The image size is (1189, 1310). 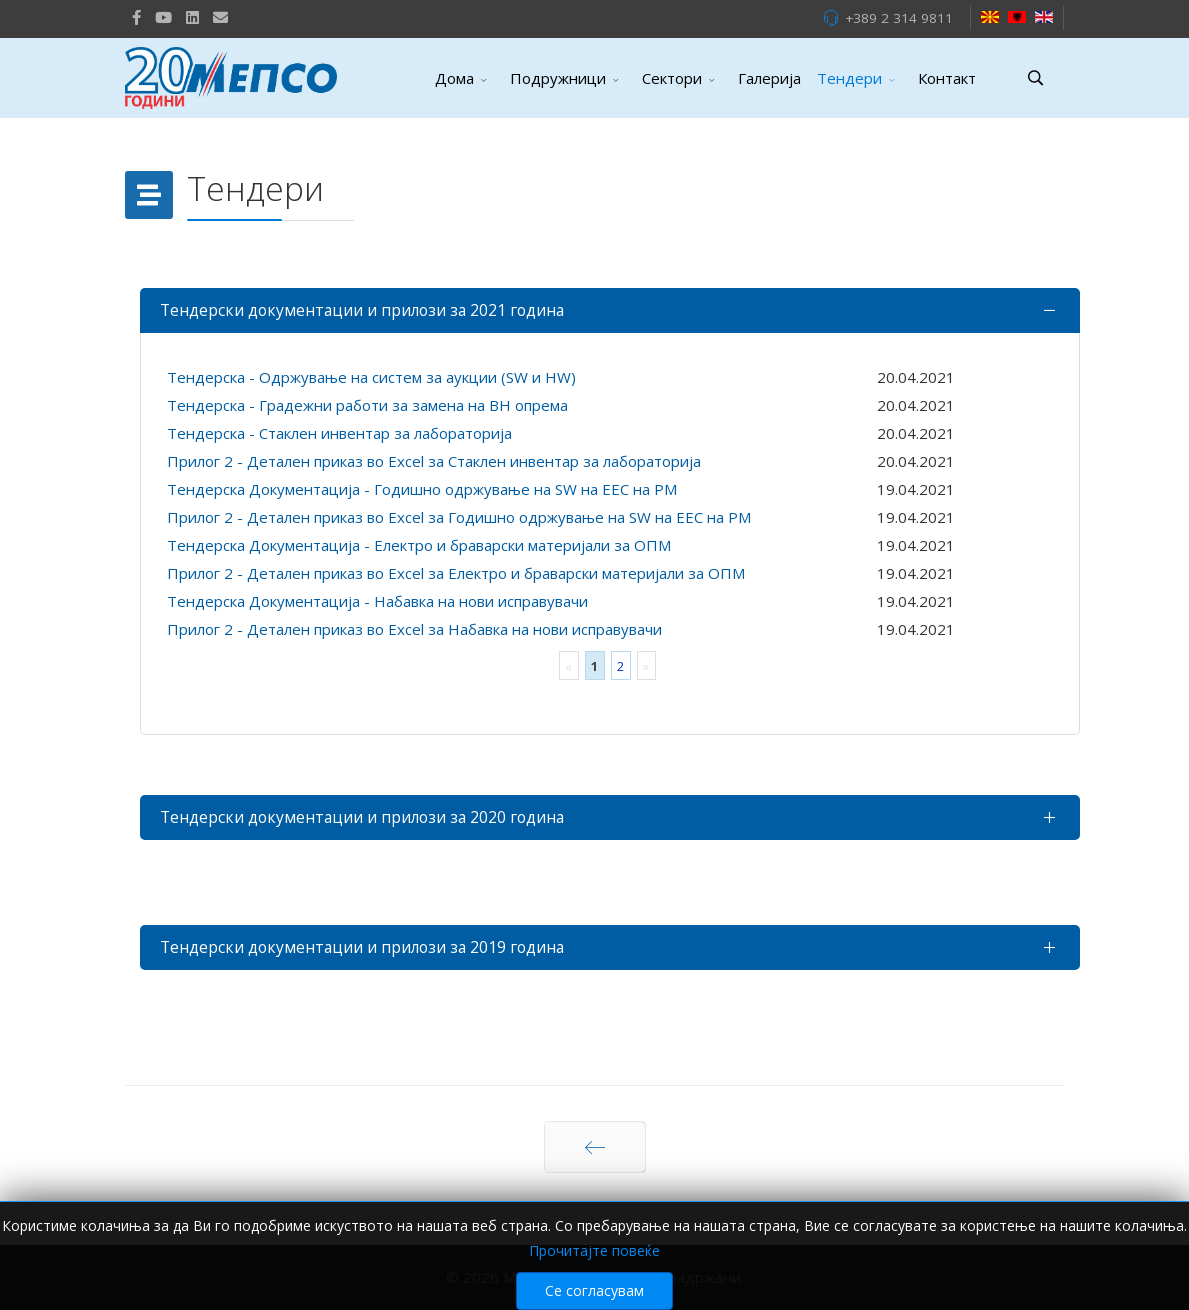 What do you see at coordinates (434, 461) in the screenshot?
I see `Прилог 2 - Детален приказ во Excel за Стаклен инвентар за лабораторија` at bounding box center [434, 461].